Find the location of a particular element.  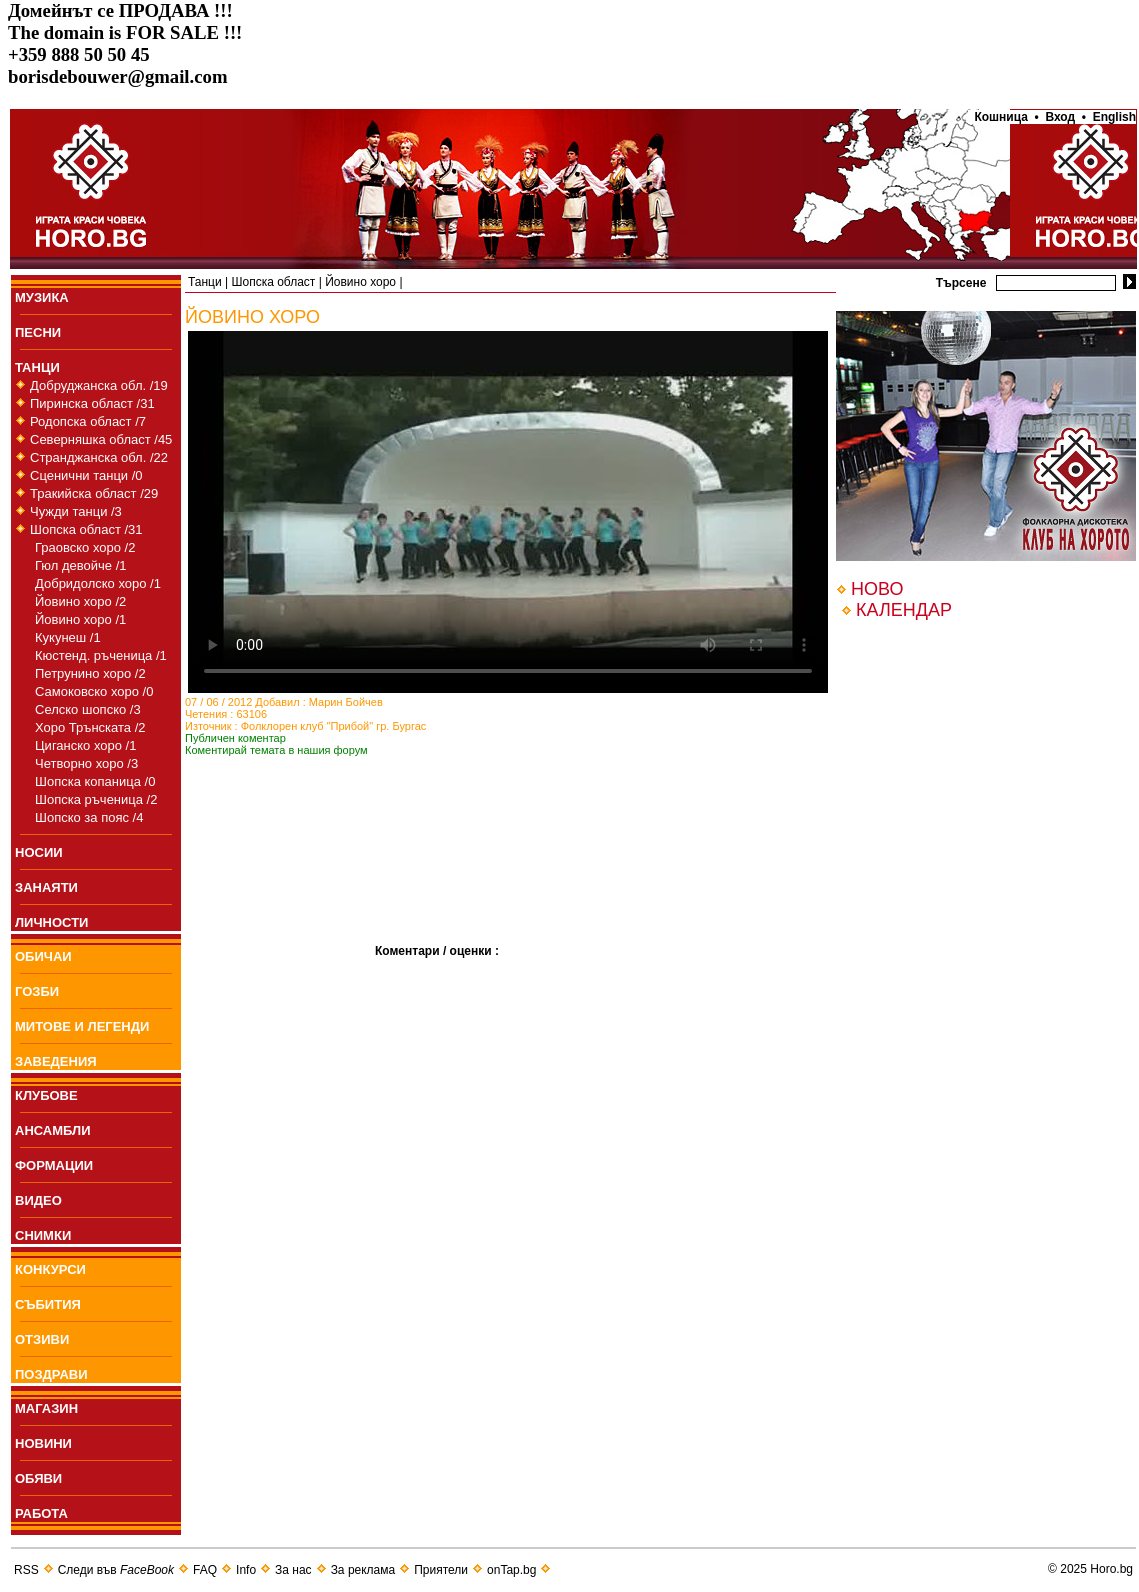

МАГАЗИН is located at coordinates (46, 1408).